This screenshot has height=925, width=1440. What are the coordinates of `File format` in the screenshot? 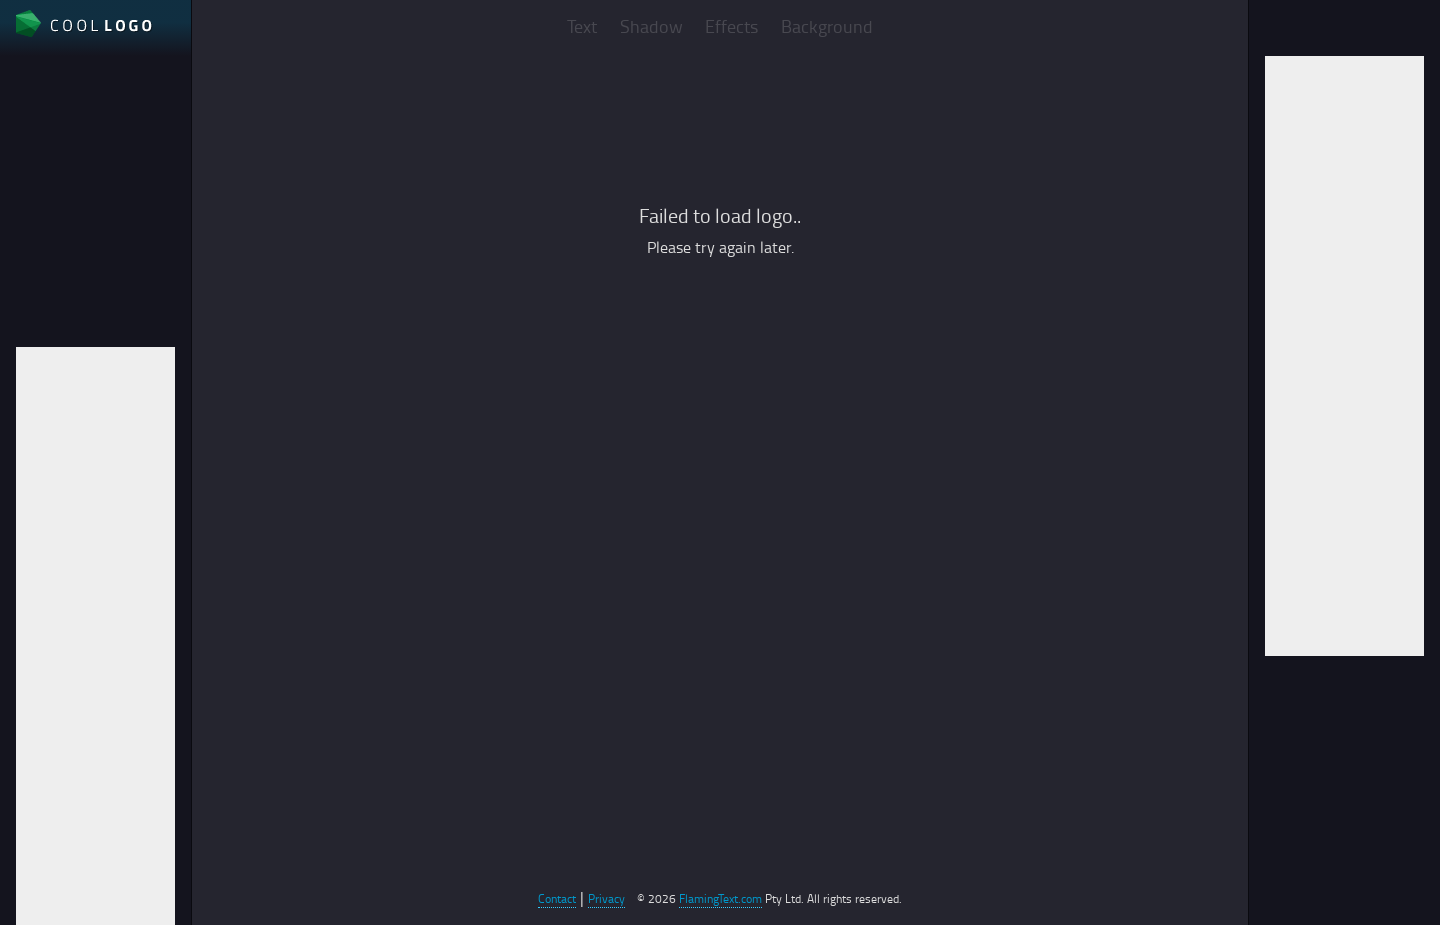 It's located at (53, 183).